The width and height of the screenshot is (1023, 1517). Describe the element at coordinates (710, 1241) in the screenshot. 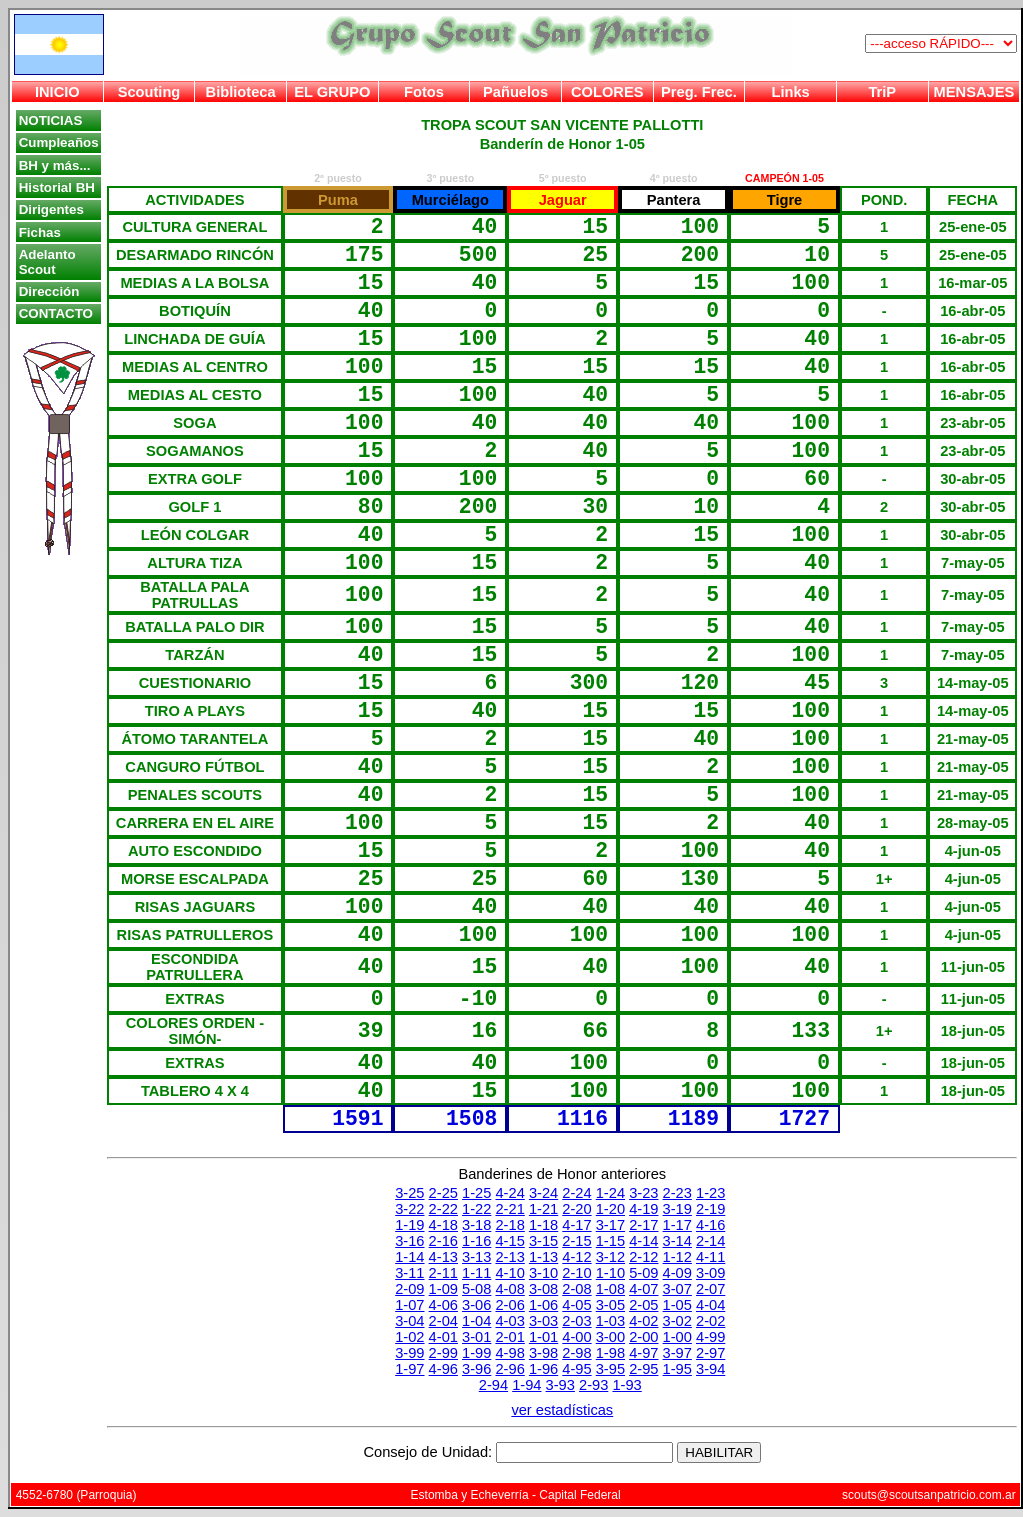

I see `2-14` at that location.